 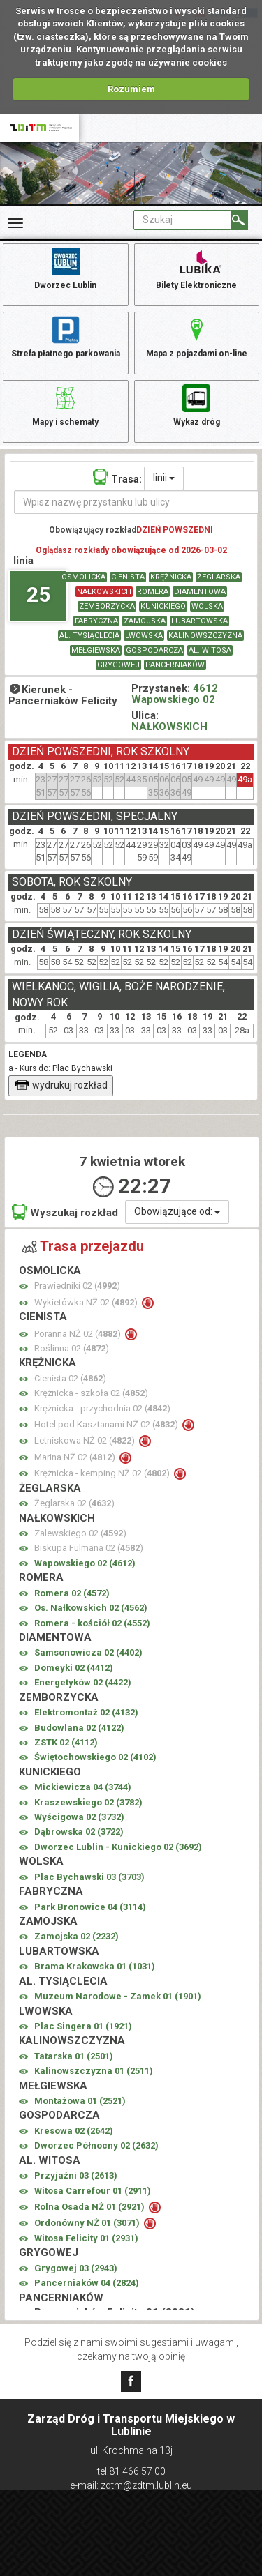 I want to click on Biskupa Fulmana 02 (), so click(x=88, y=1548).